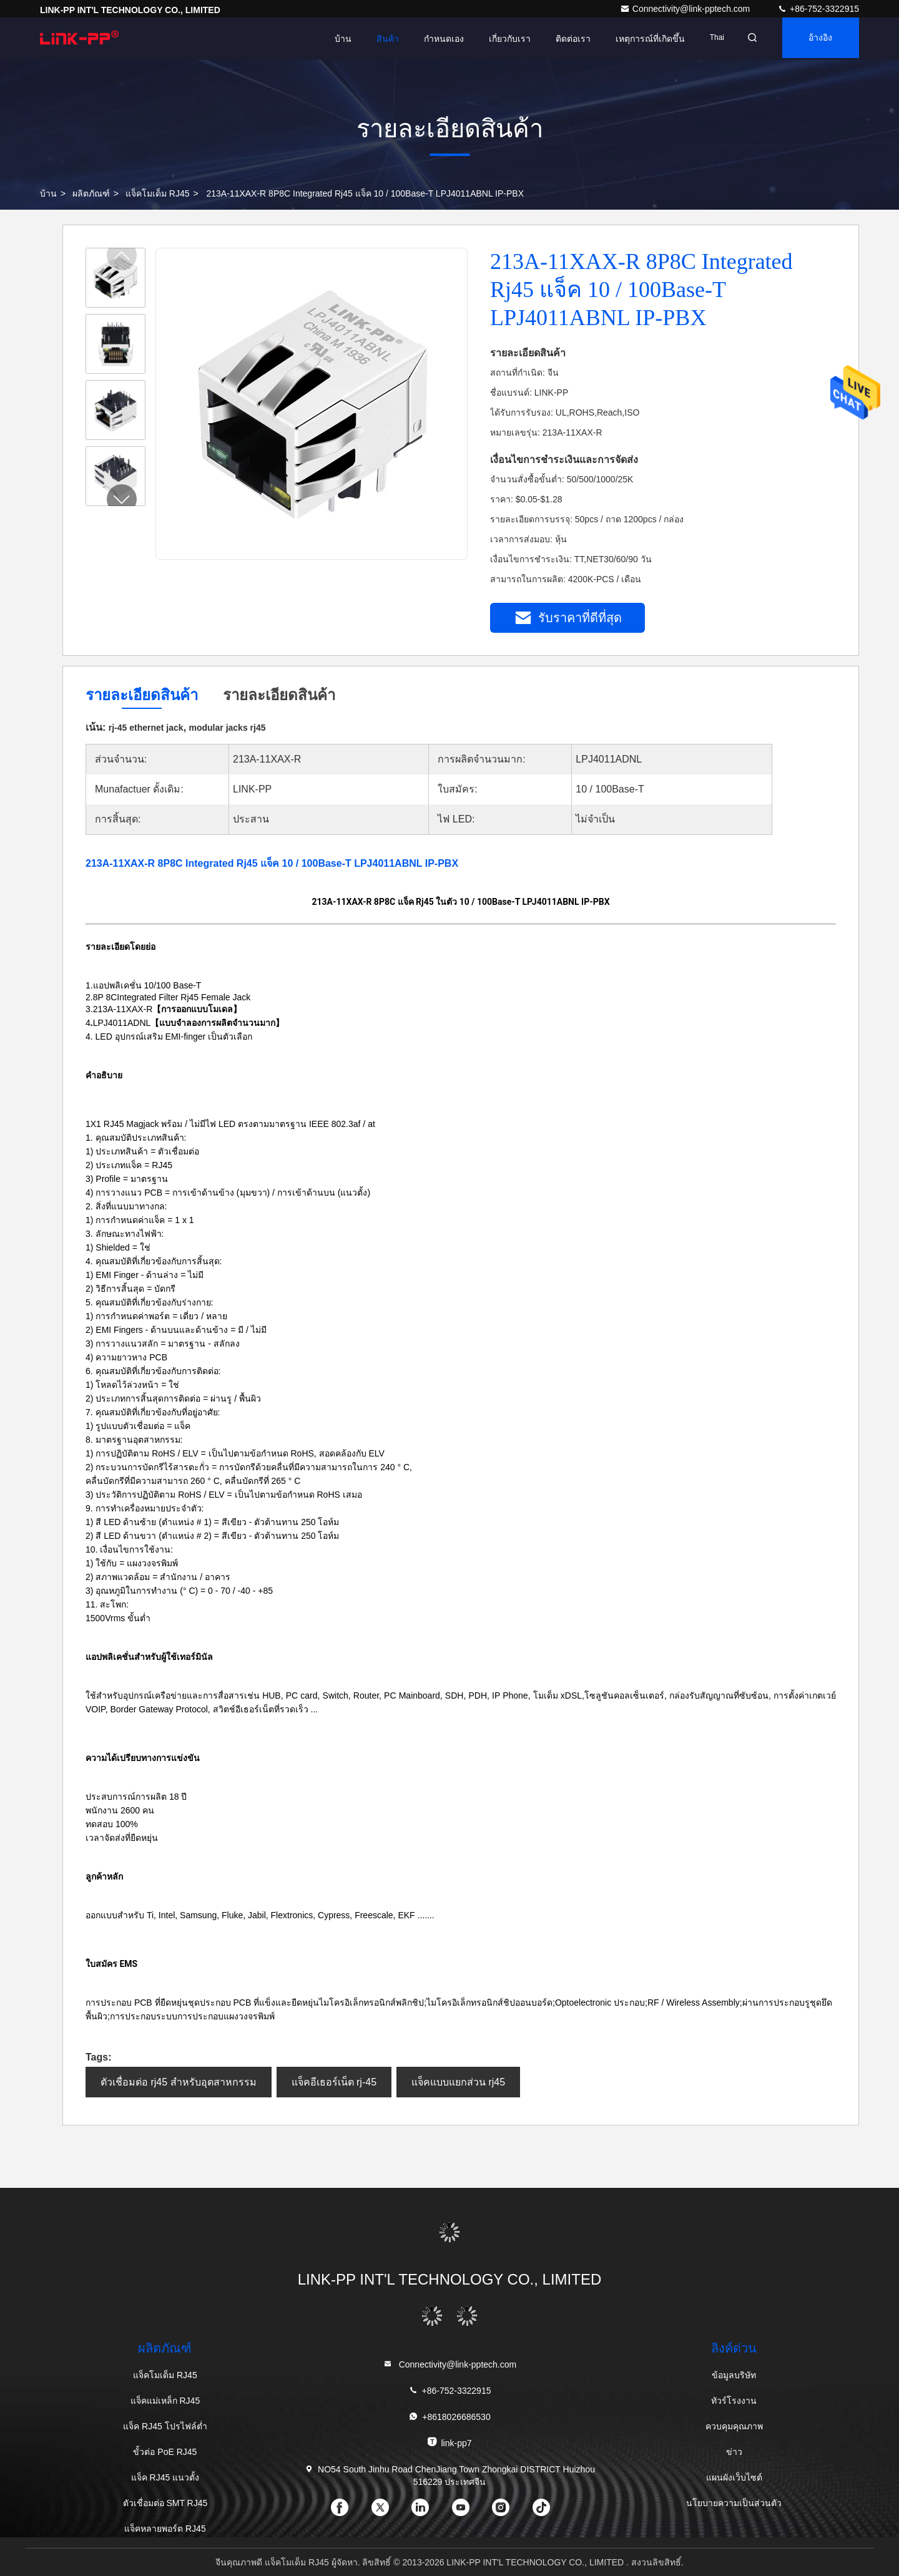  Describe the element at coordinates (376, 39) in the screenshot. I see `สินค้า` at that location.